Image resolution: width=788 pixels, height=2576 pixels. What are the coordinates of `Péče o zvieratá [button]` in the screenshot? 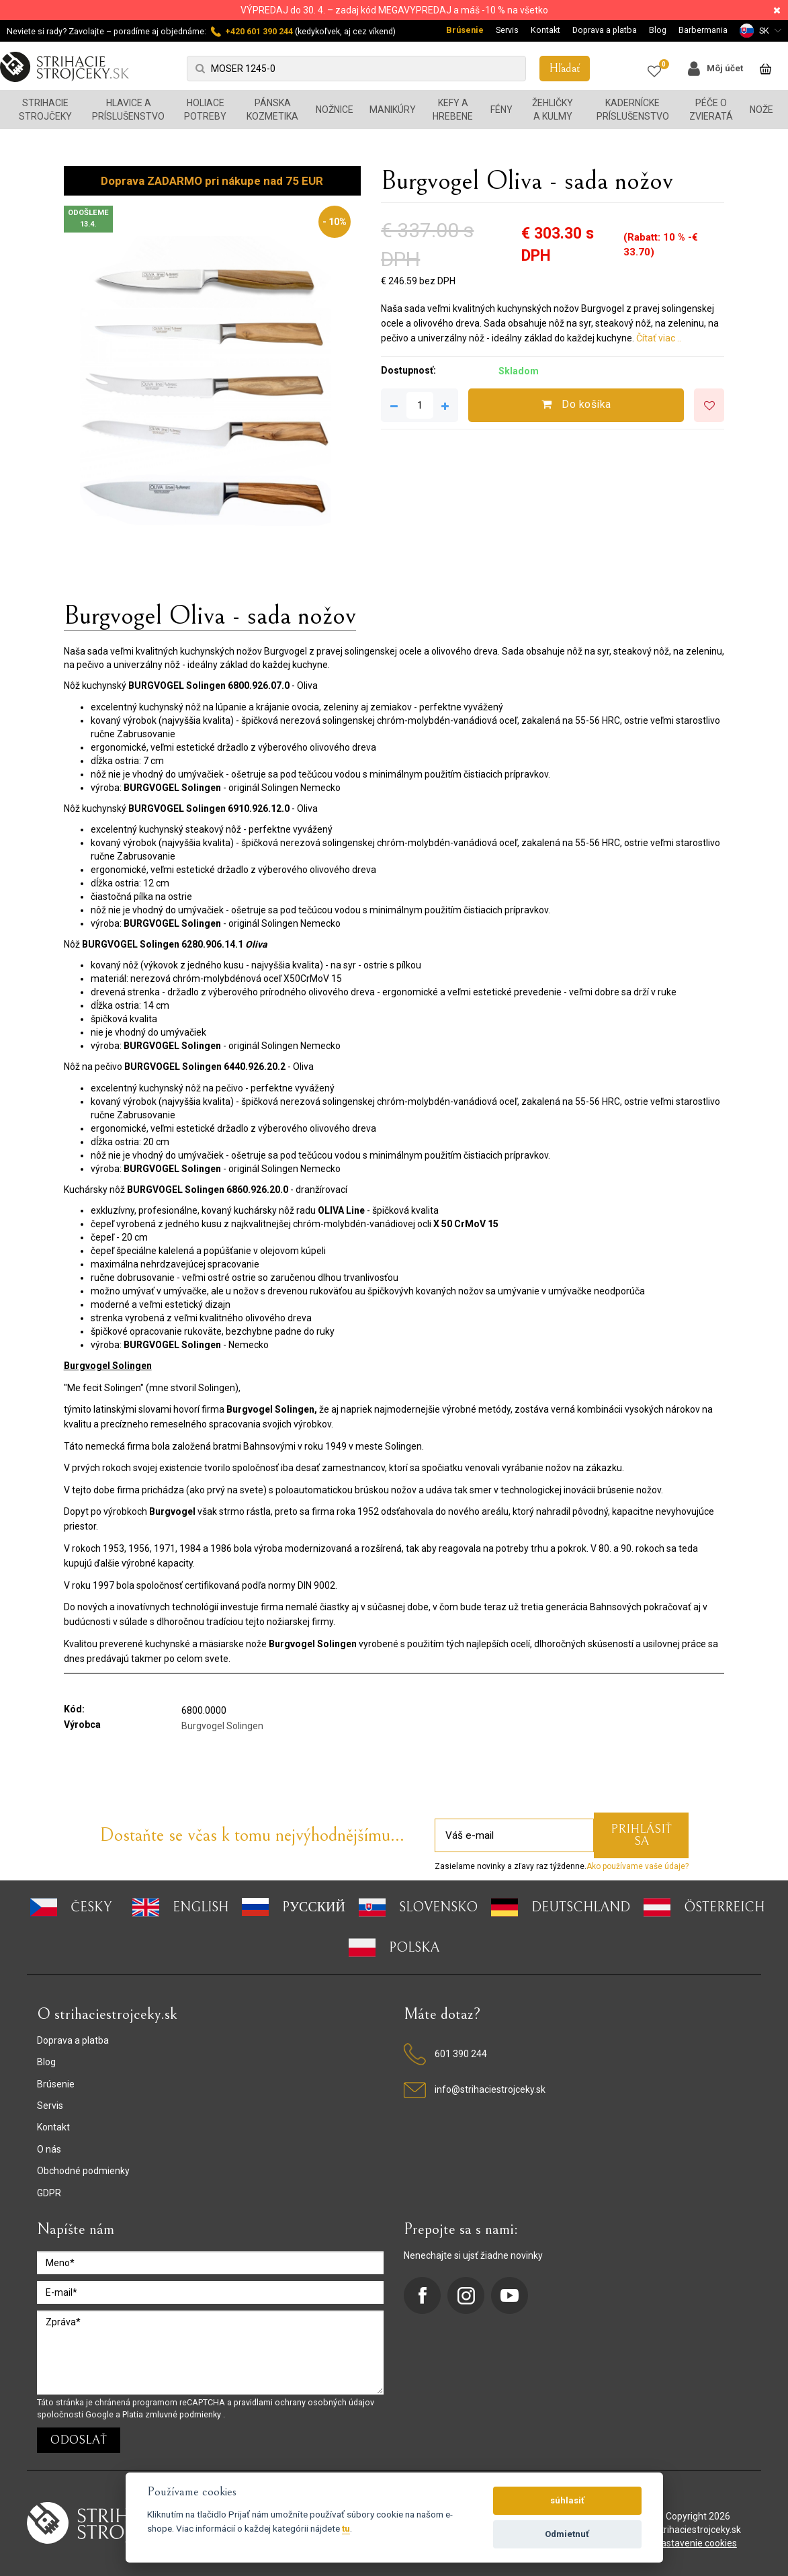 It's located at (711, 109).